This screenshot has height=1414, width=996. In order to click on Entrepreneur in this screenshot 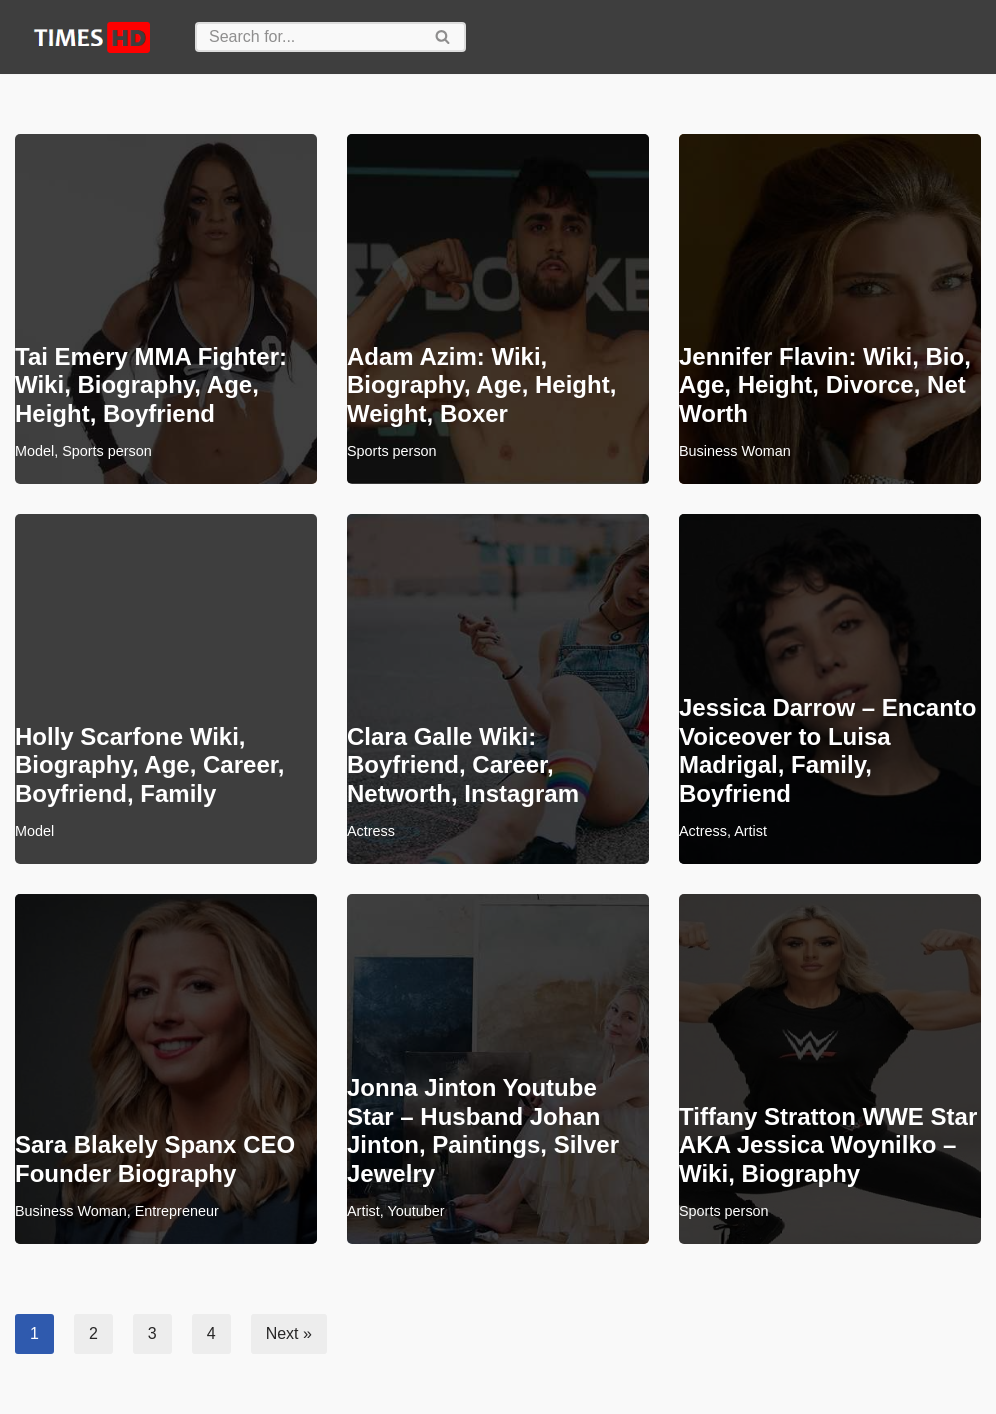, I will do `click(177, 1211)`.